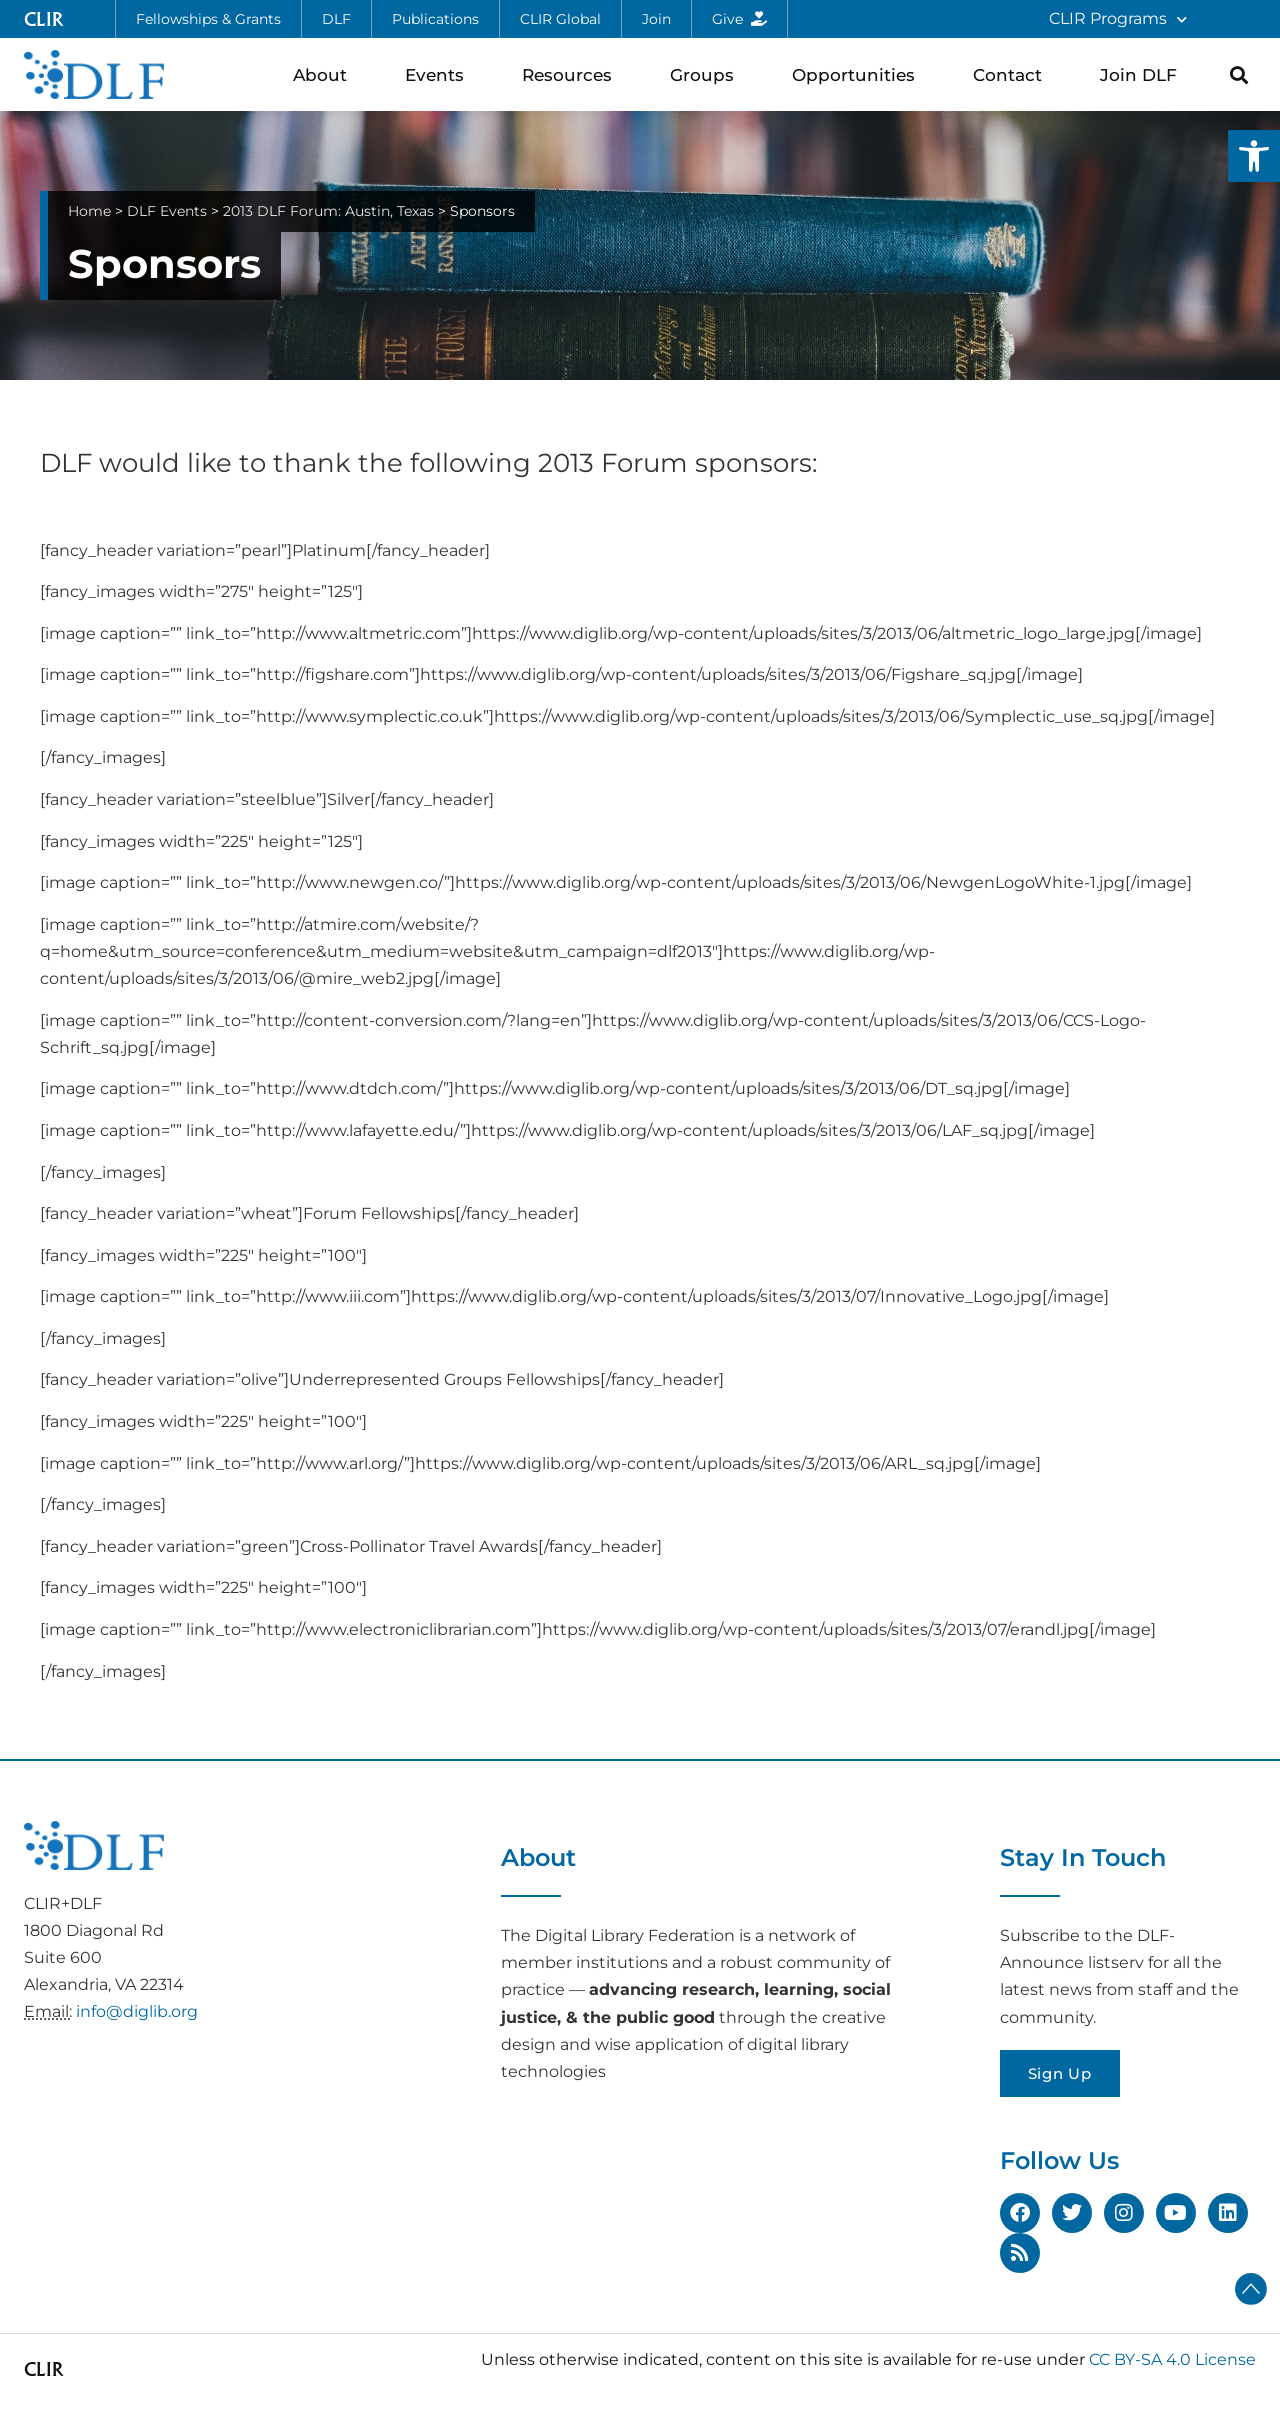 This screenshot has height=2418, width=1280. What do you see at coordinates (325, 74) in the screenshot?
I see `About` at bounding box center [325, 74].